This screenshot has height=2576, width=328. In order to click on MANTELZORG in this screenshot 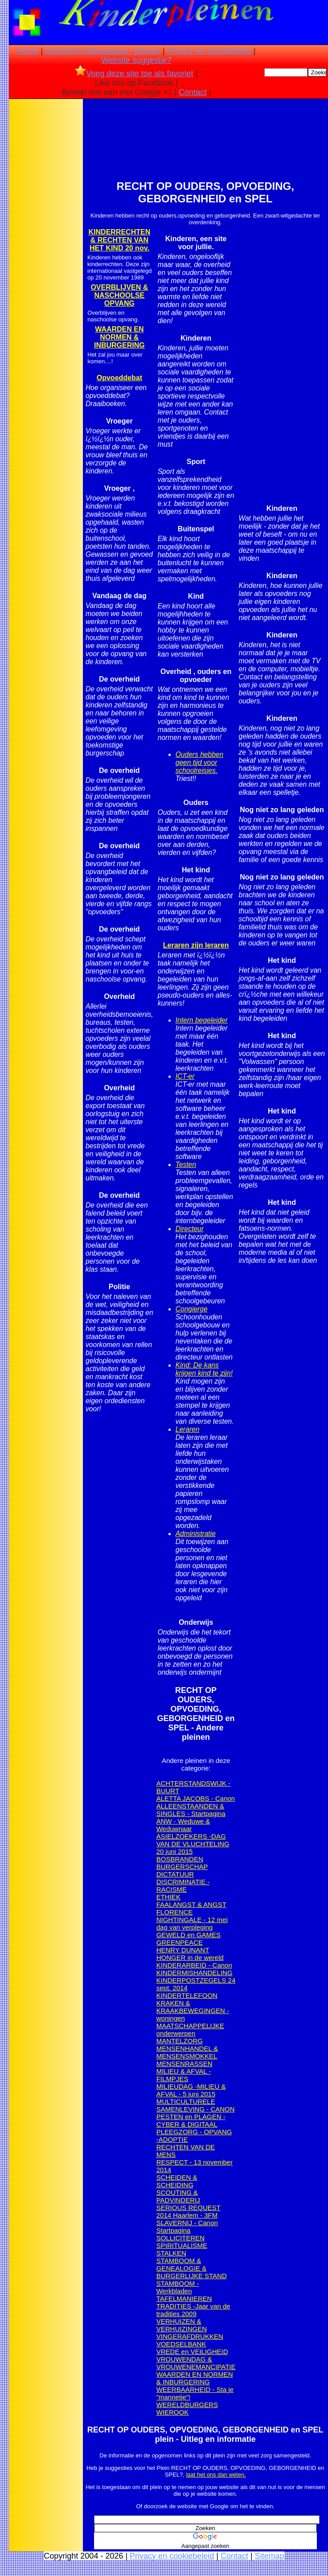, I will do `click(179, 2041)`.